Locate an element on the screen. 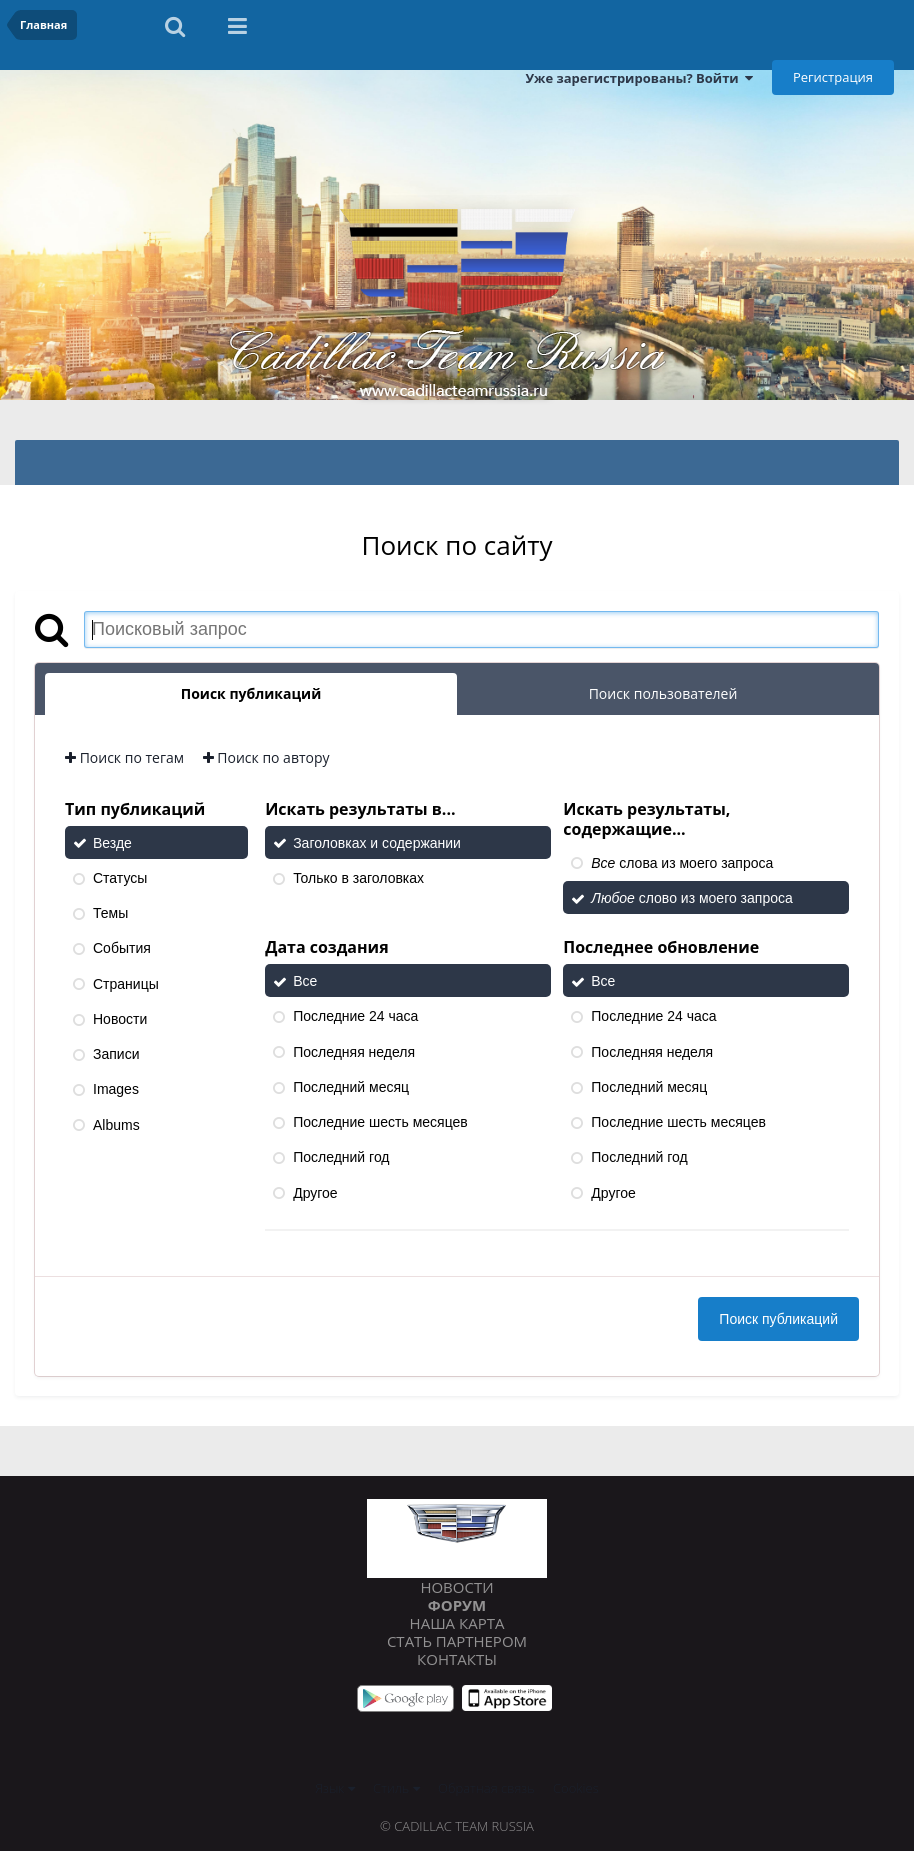 This screenshot has width=914, height=1851. Последние шесть месяцев is located at coordinates (380, 1122).